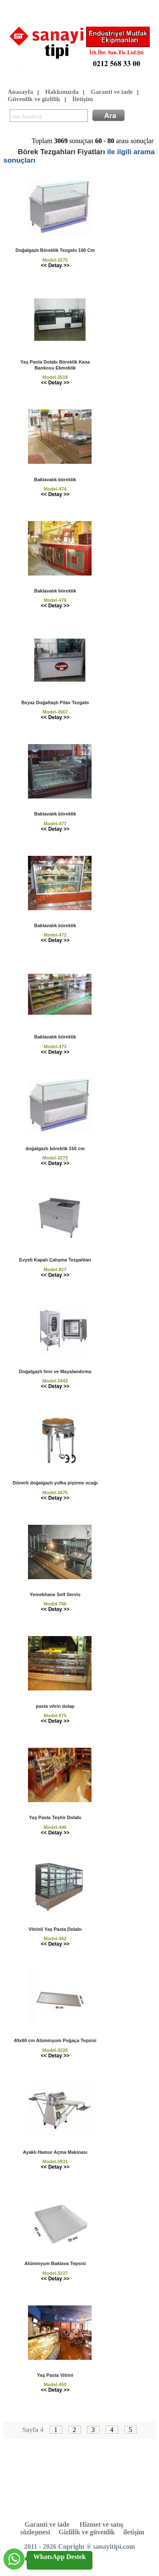 The width and height of the screenshot is (159, 2576). I want to click on Güvenlik ve gizlilik, so click(34, 99).